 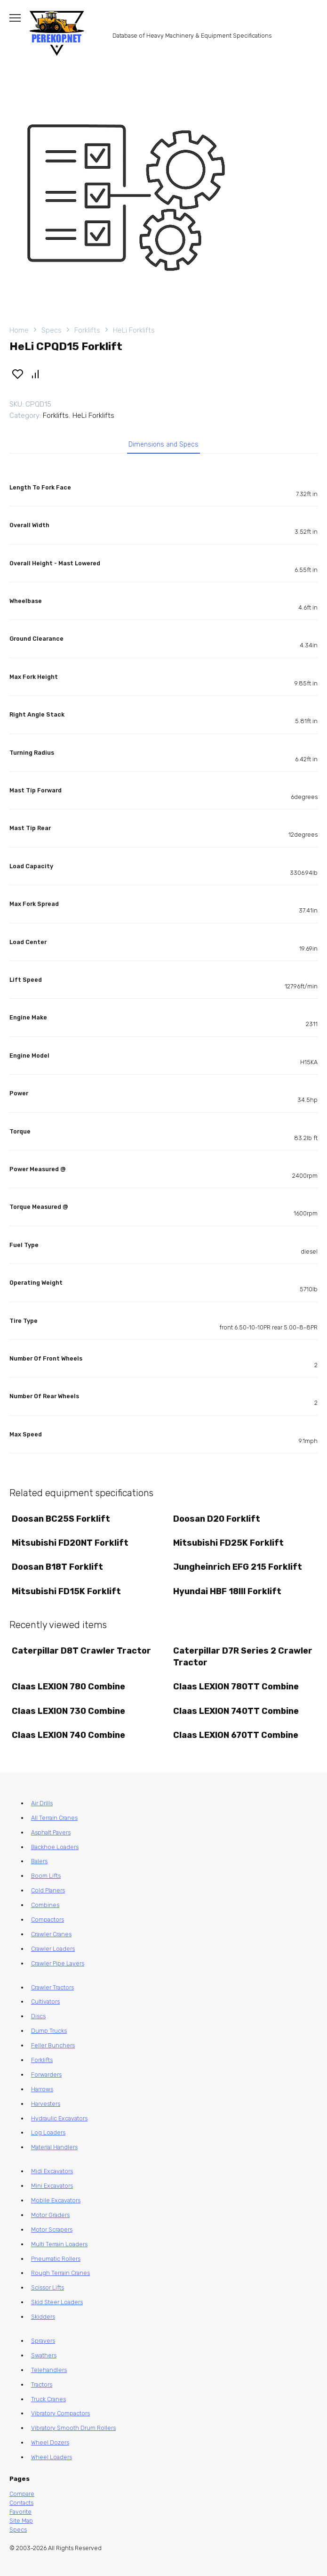 I want to click on Dimensions and Specs [tab], so click(x=163, y=444).